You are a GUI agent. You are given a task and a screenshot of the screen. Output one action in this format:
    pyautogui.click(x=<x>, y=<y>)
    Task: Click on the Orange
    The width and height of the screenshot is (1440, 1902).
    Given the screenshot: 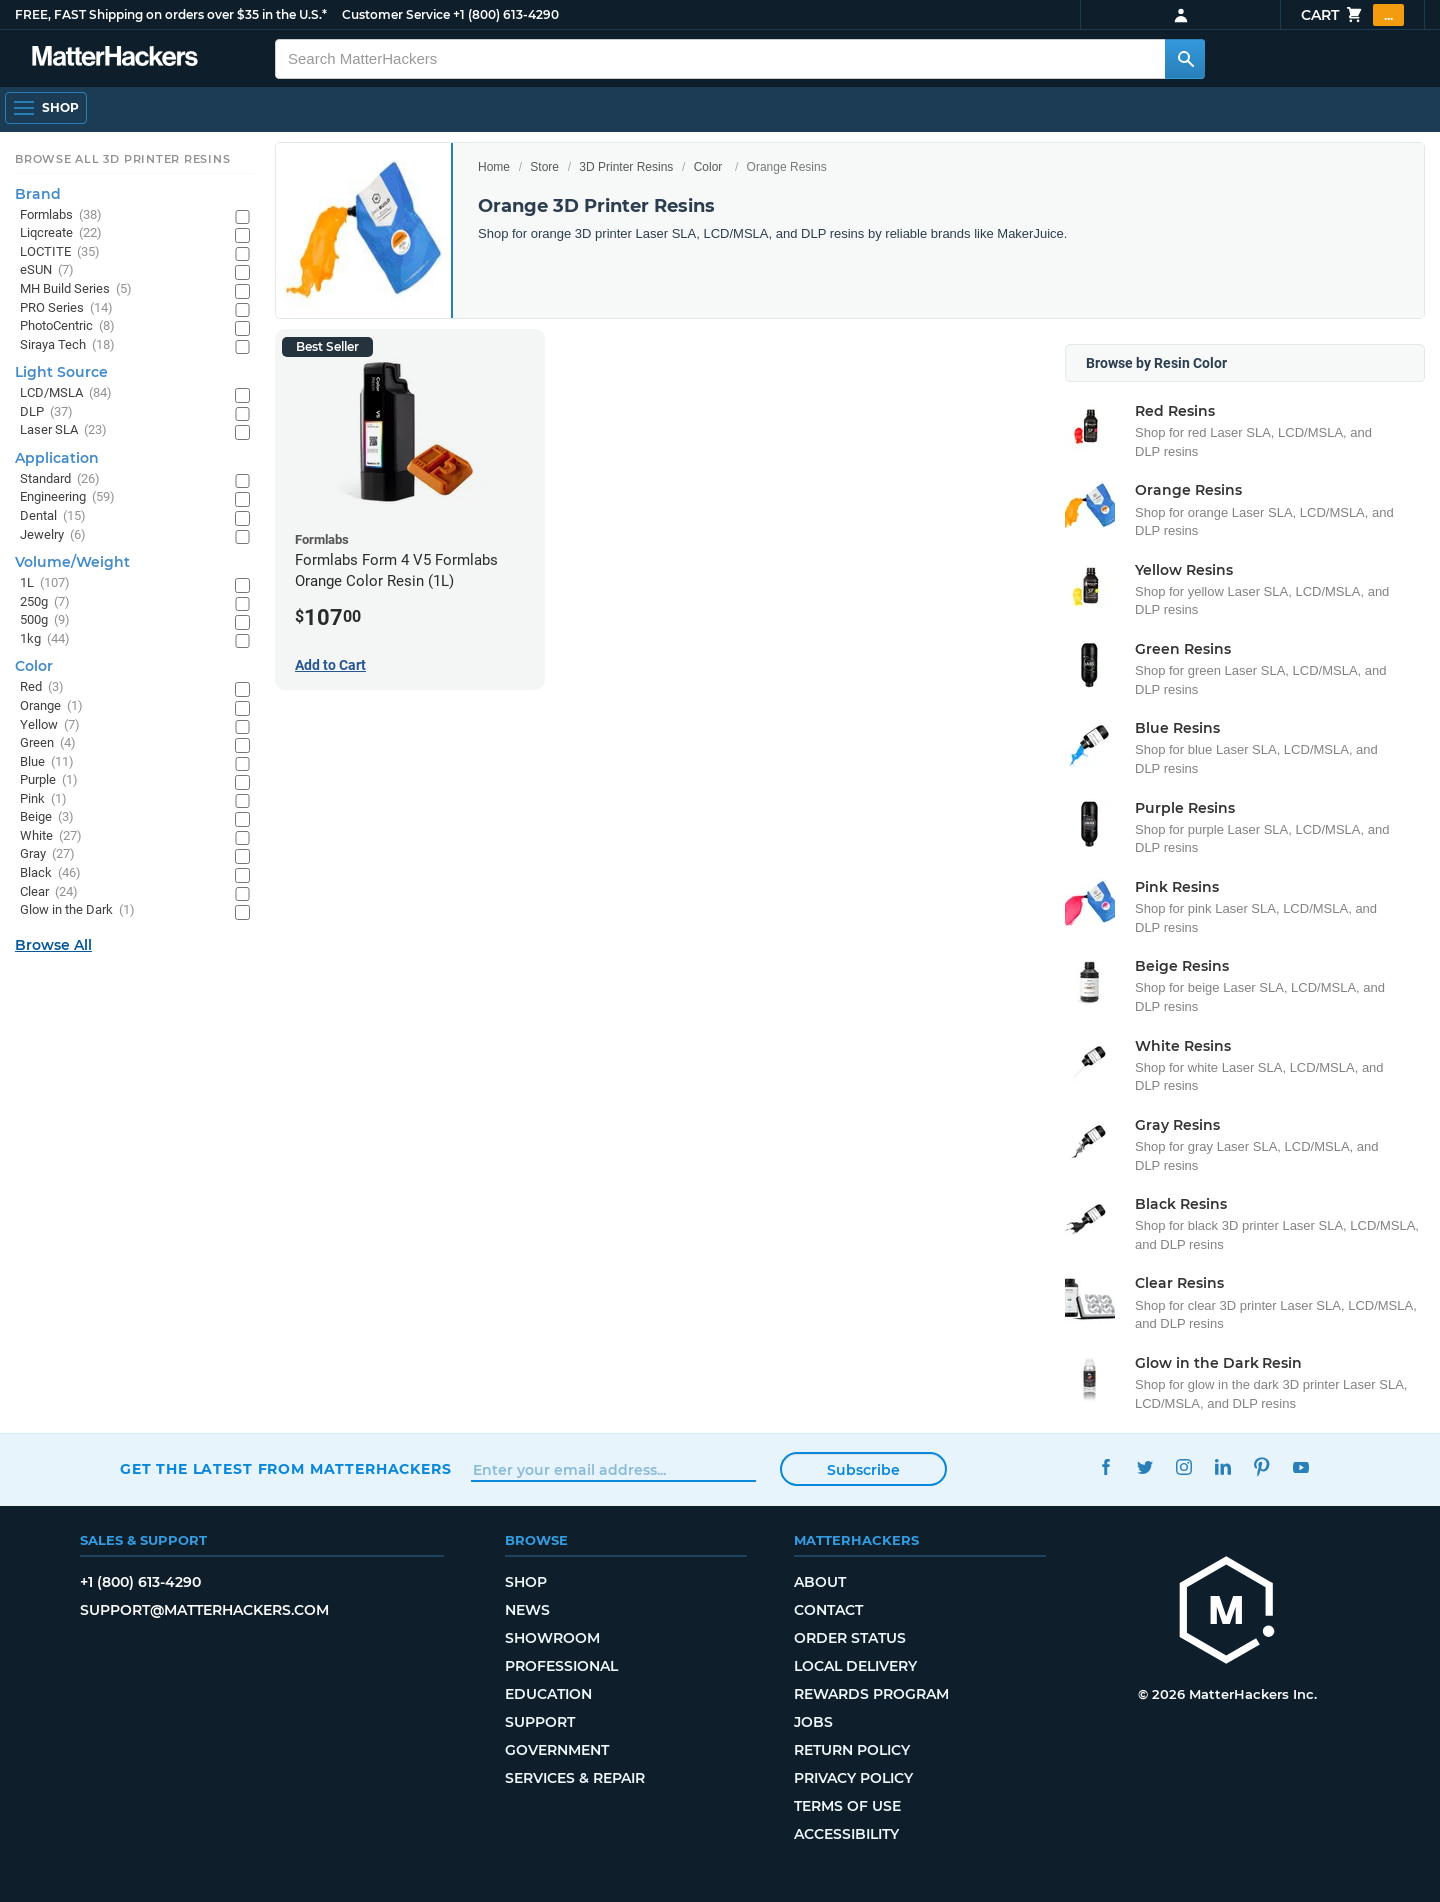 What is the action you would take?
    pyautogui.click(x=51, y=706)
    